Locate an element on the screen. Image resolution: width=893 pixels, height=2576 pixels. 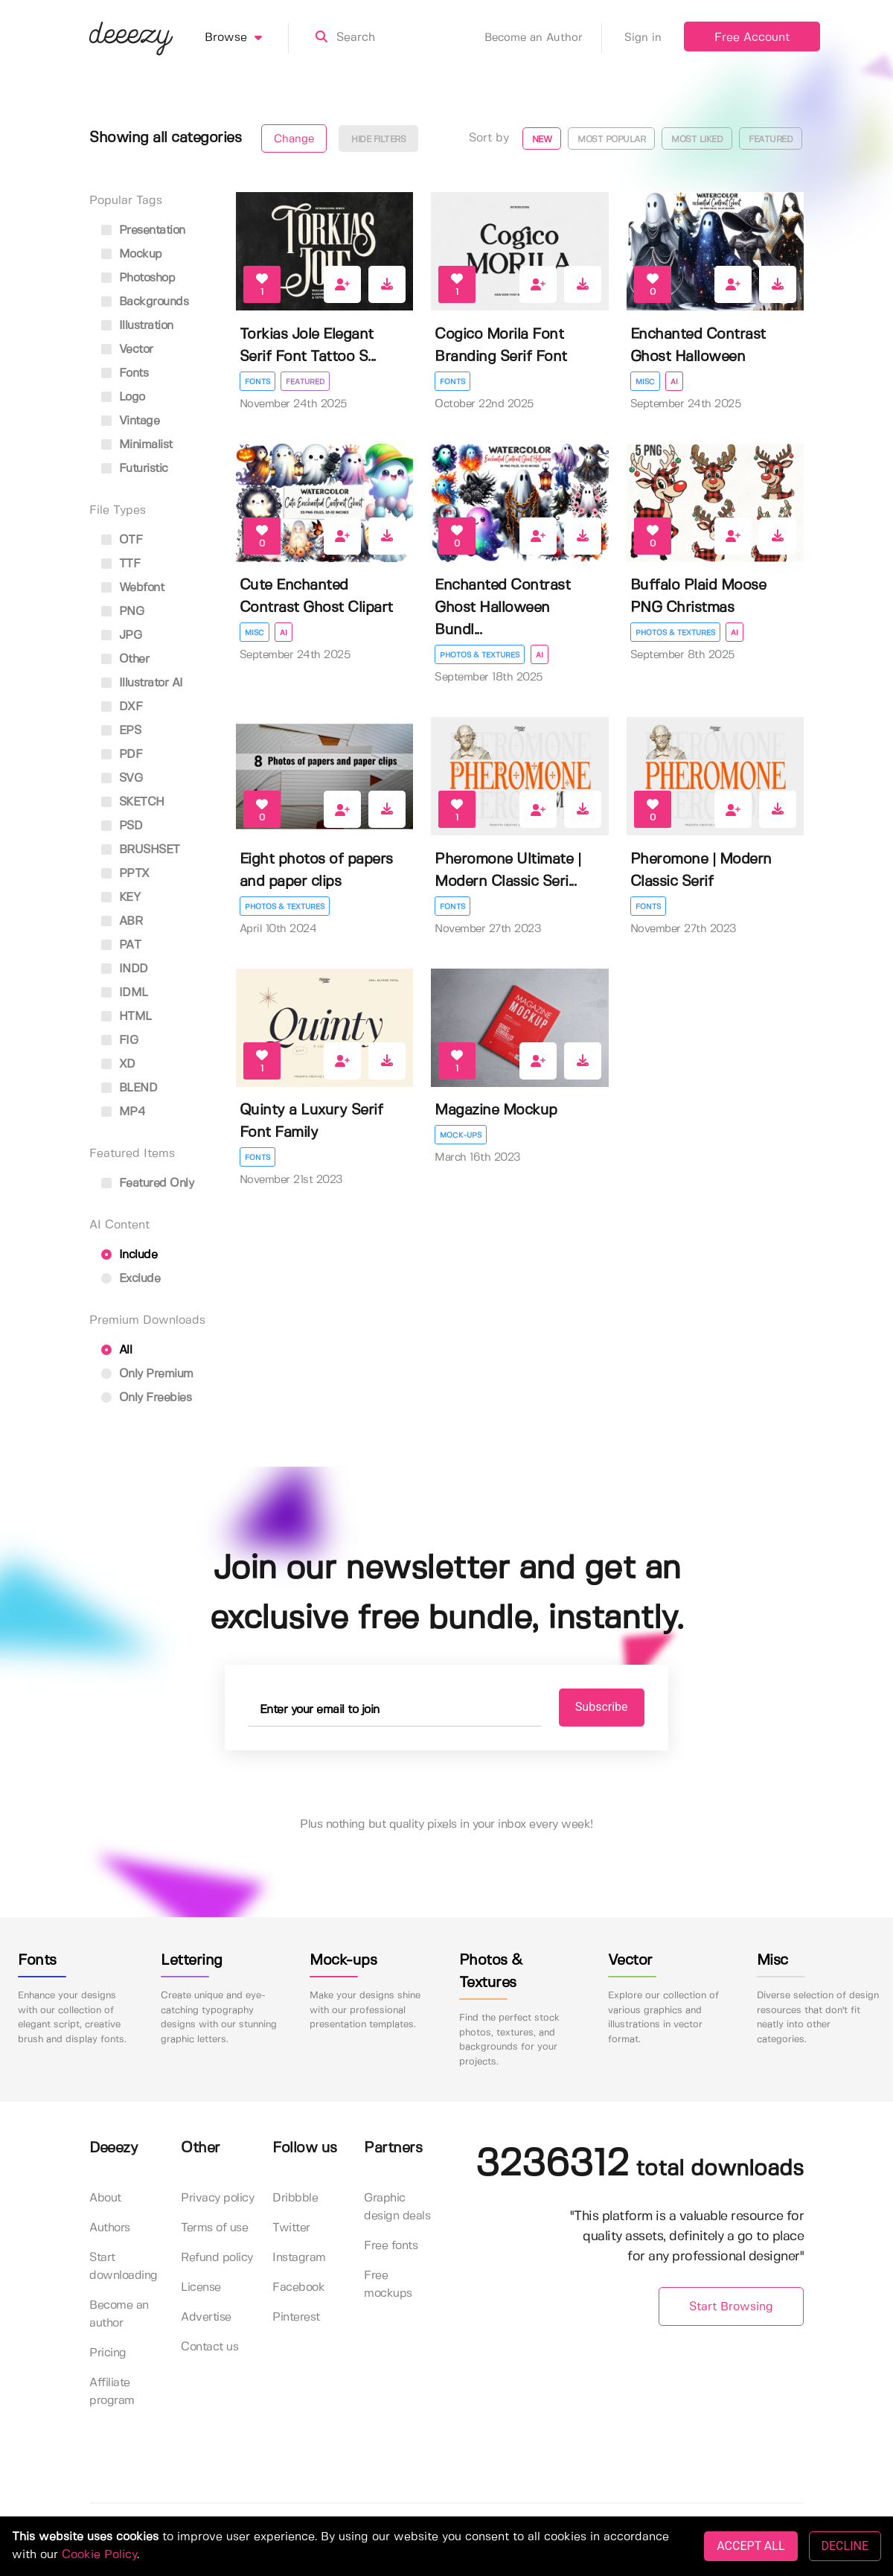
futuristic is located at coordinates (134, 468).